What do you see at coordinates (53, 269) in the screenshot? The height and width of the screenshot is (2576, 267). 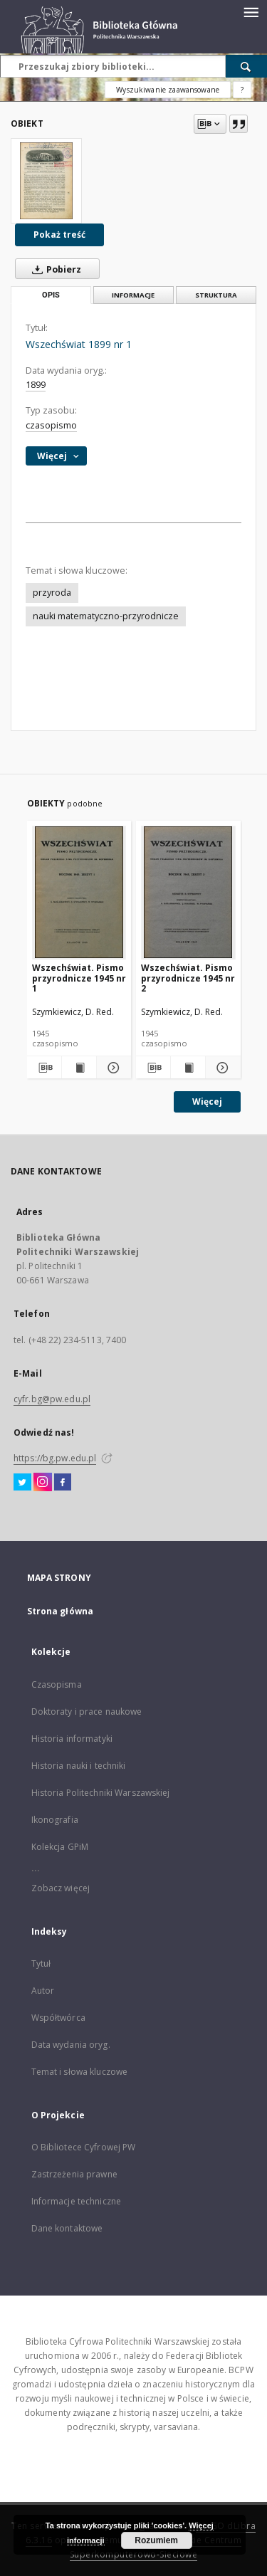 I see `Pobierz` at bounding box center [53, 269].